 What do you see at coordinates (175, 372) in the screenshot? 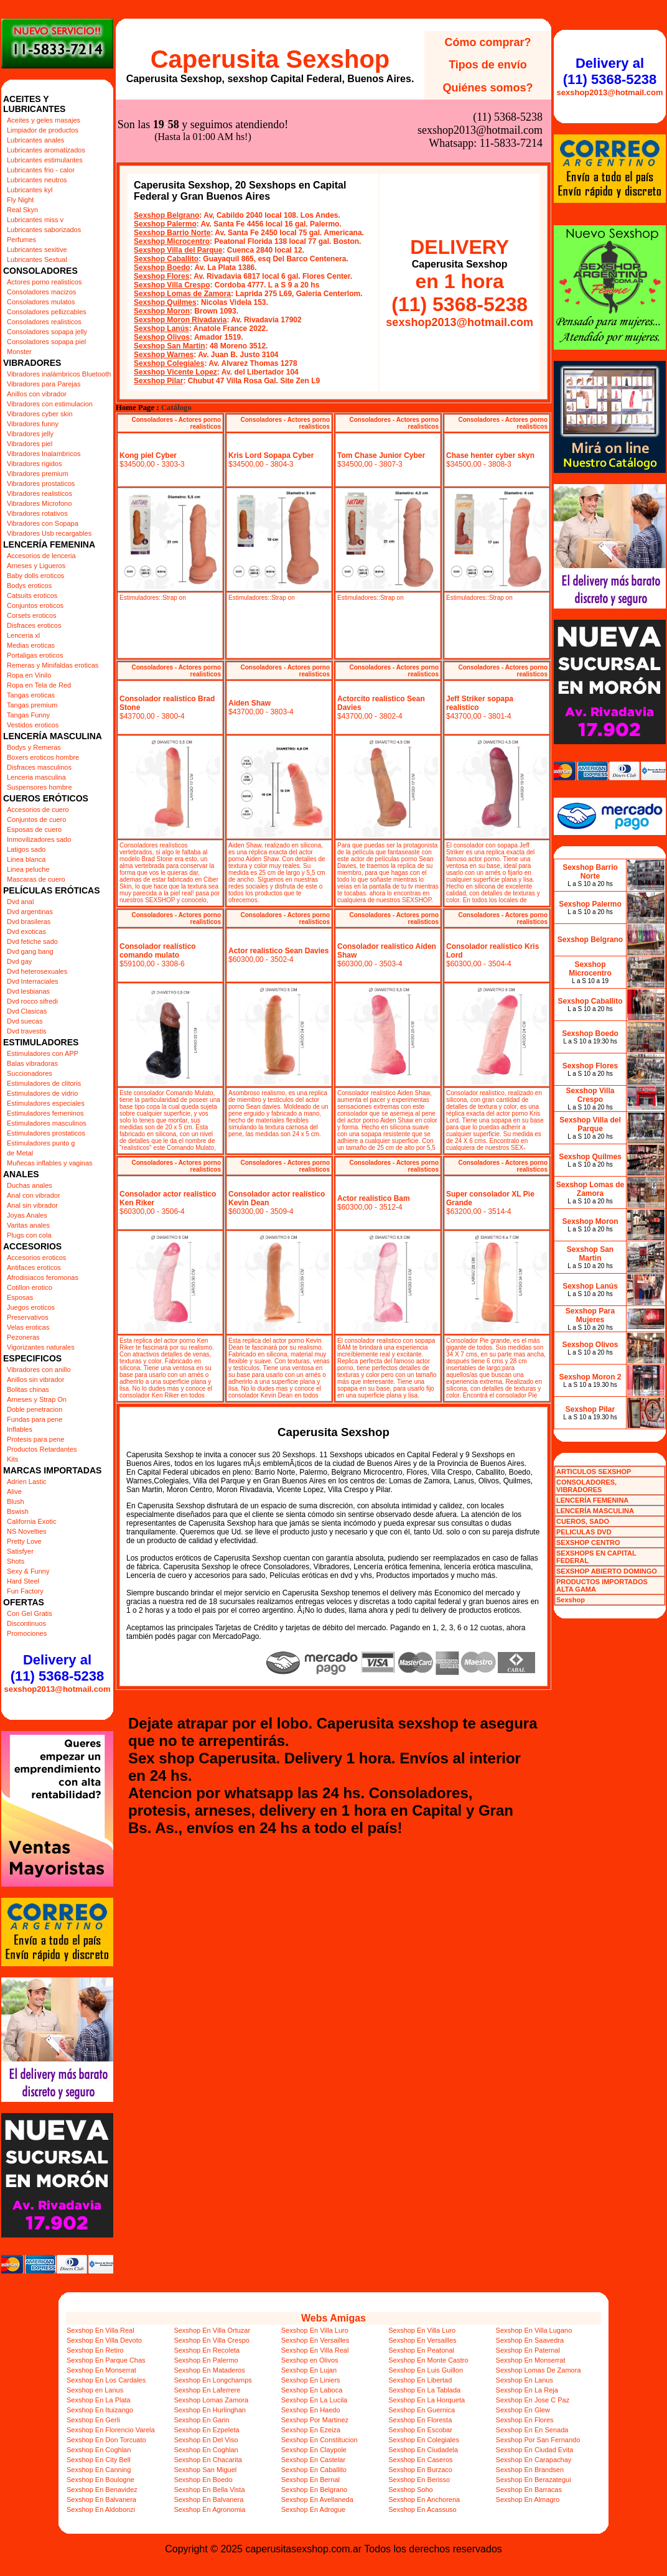
I see `Sexshop Vicente Lopez` at bounding box center [175, 372].